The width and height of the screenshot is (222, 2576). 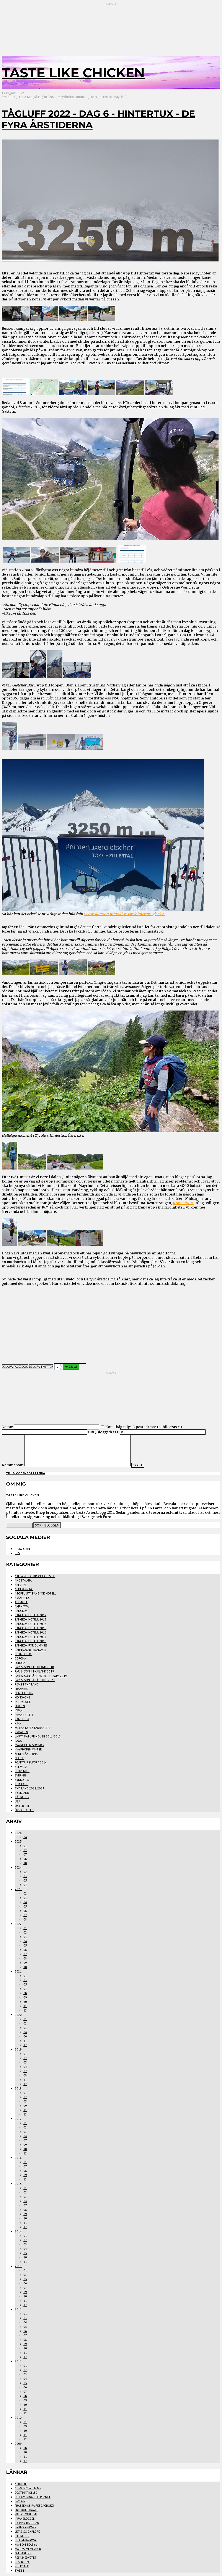 I want to click on Italien, so click(x=20, y=1706).